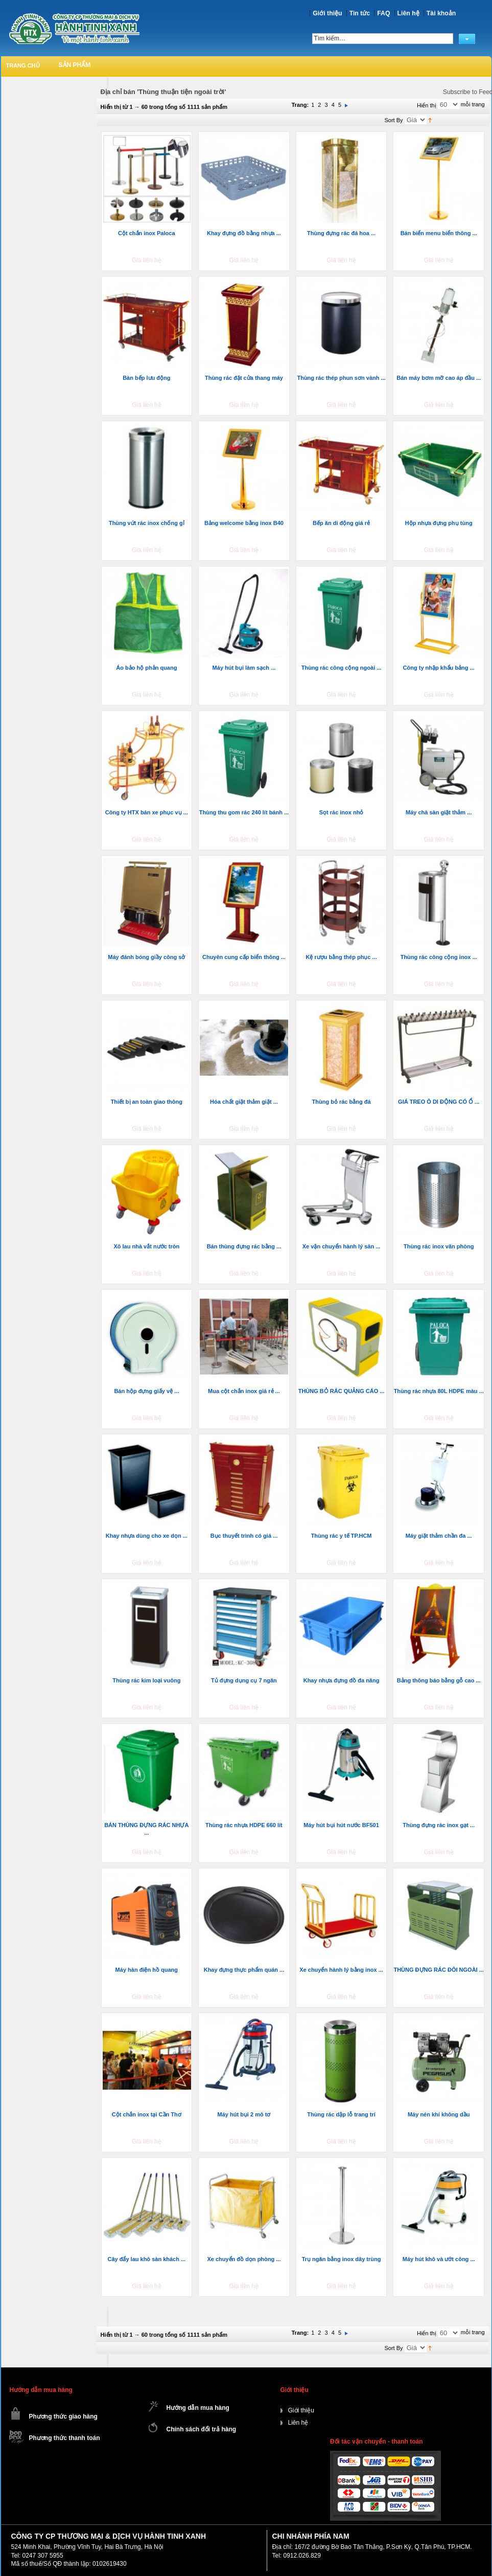  I want to click on Cây đẩy lau khô sàn khách ..., so click(146, 2259).